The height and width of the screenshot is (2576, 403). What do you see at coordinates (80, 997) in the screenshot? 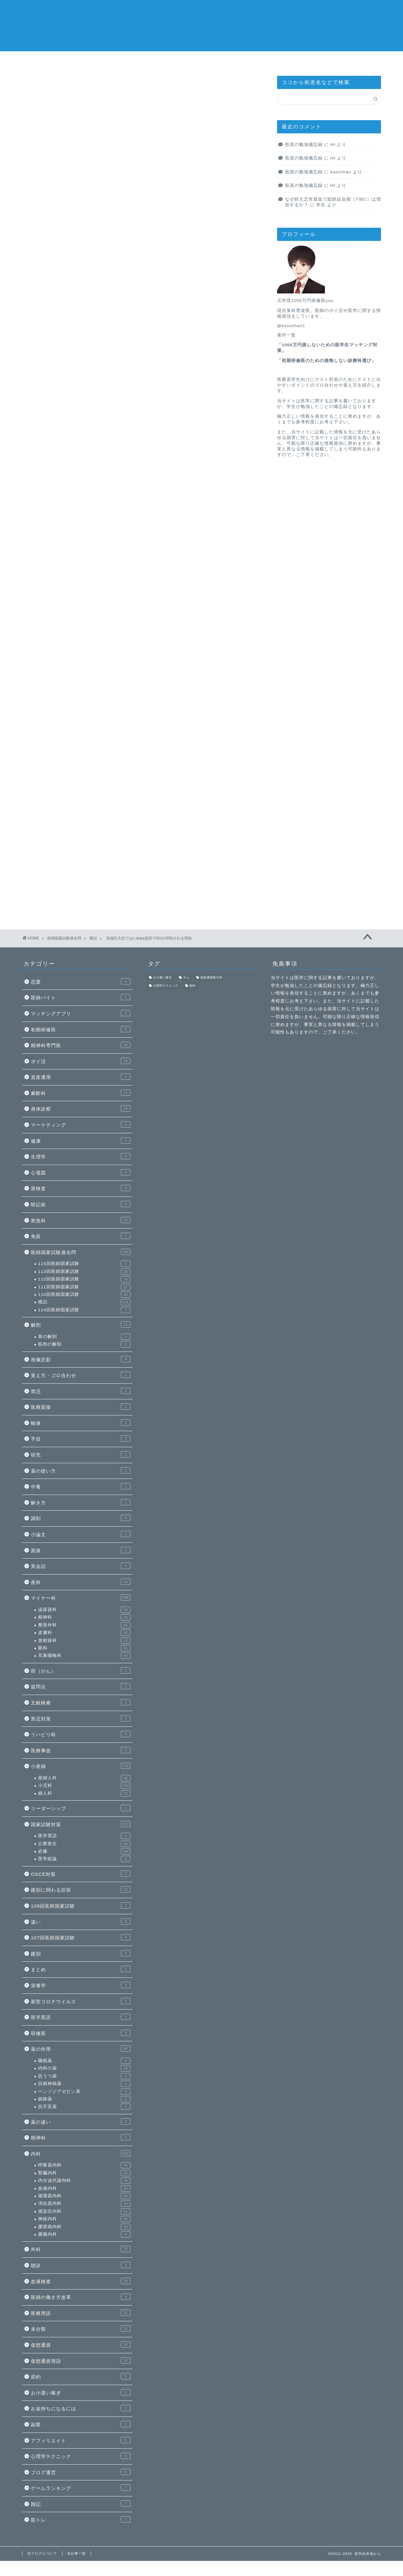
I see `医師バイト` at bounding box center [80, 997].